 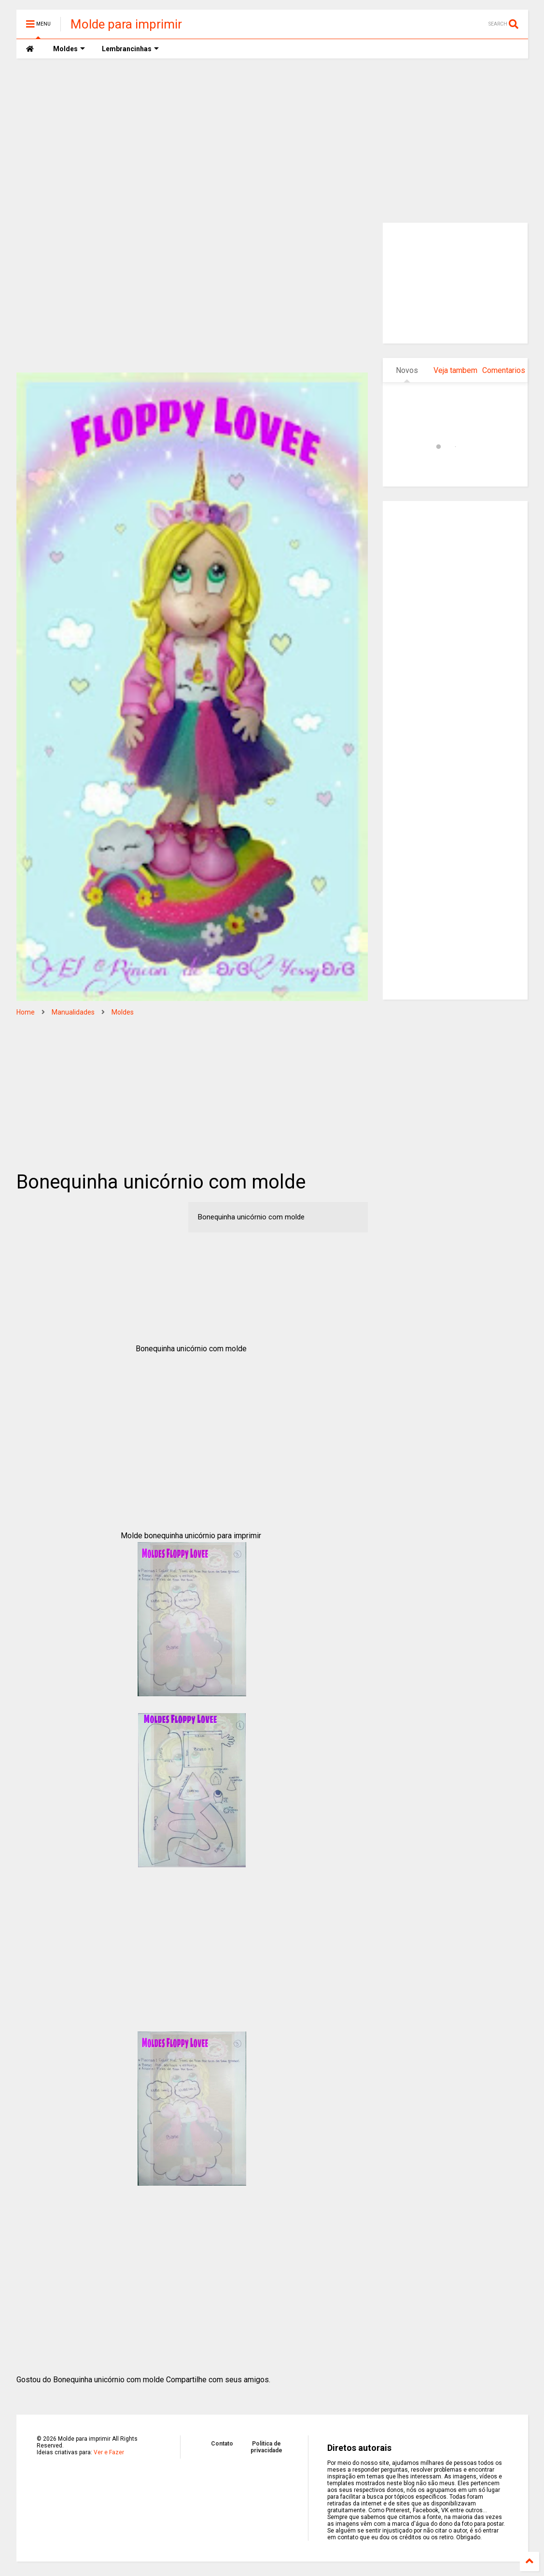 What do you see at coordinates (73, 1012) in the screenshot?
I see `Manualidades` at bounding box center [73, 1012].